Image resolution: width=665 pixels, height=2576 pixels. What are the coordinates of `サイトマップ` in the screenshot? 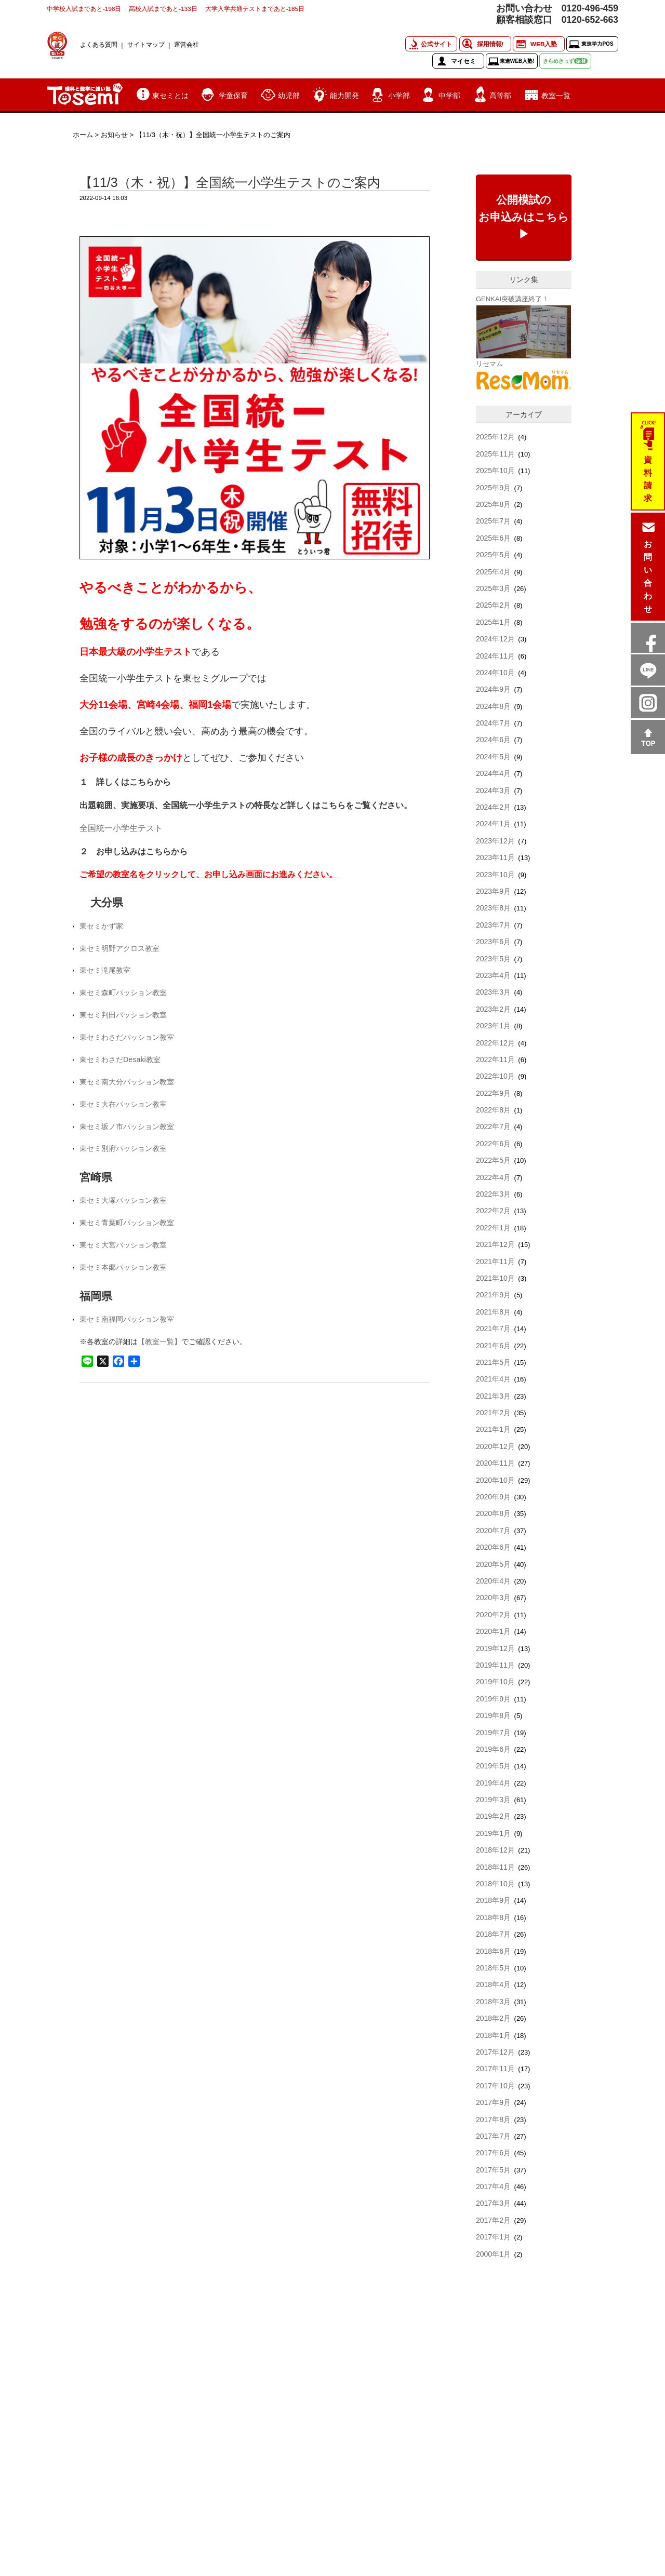 It's located at (146, 44).